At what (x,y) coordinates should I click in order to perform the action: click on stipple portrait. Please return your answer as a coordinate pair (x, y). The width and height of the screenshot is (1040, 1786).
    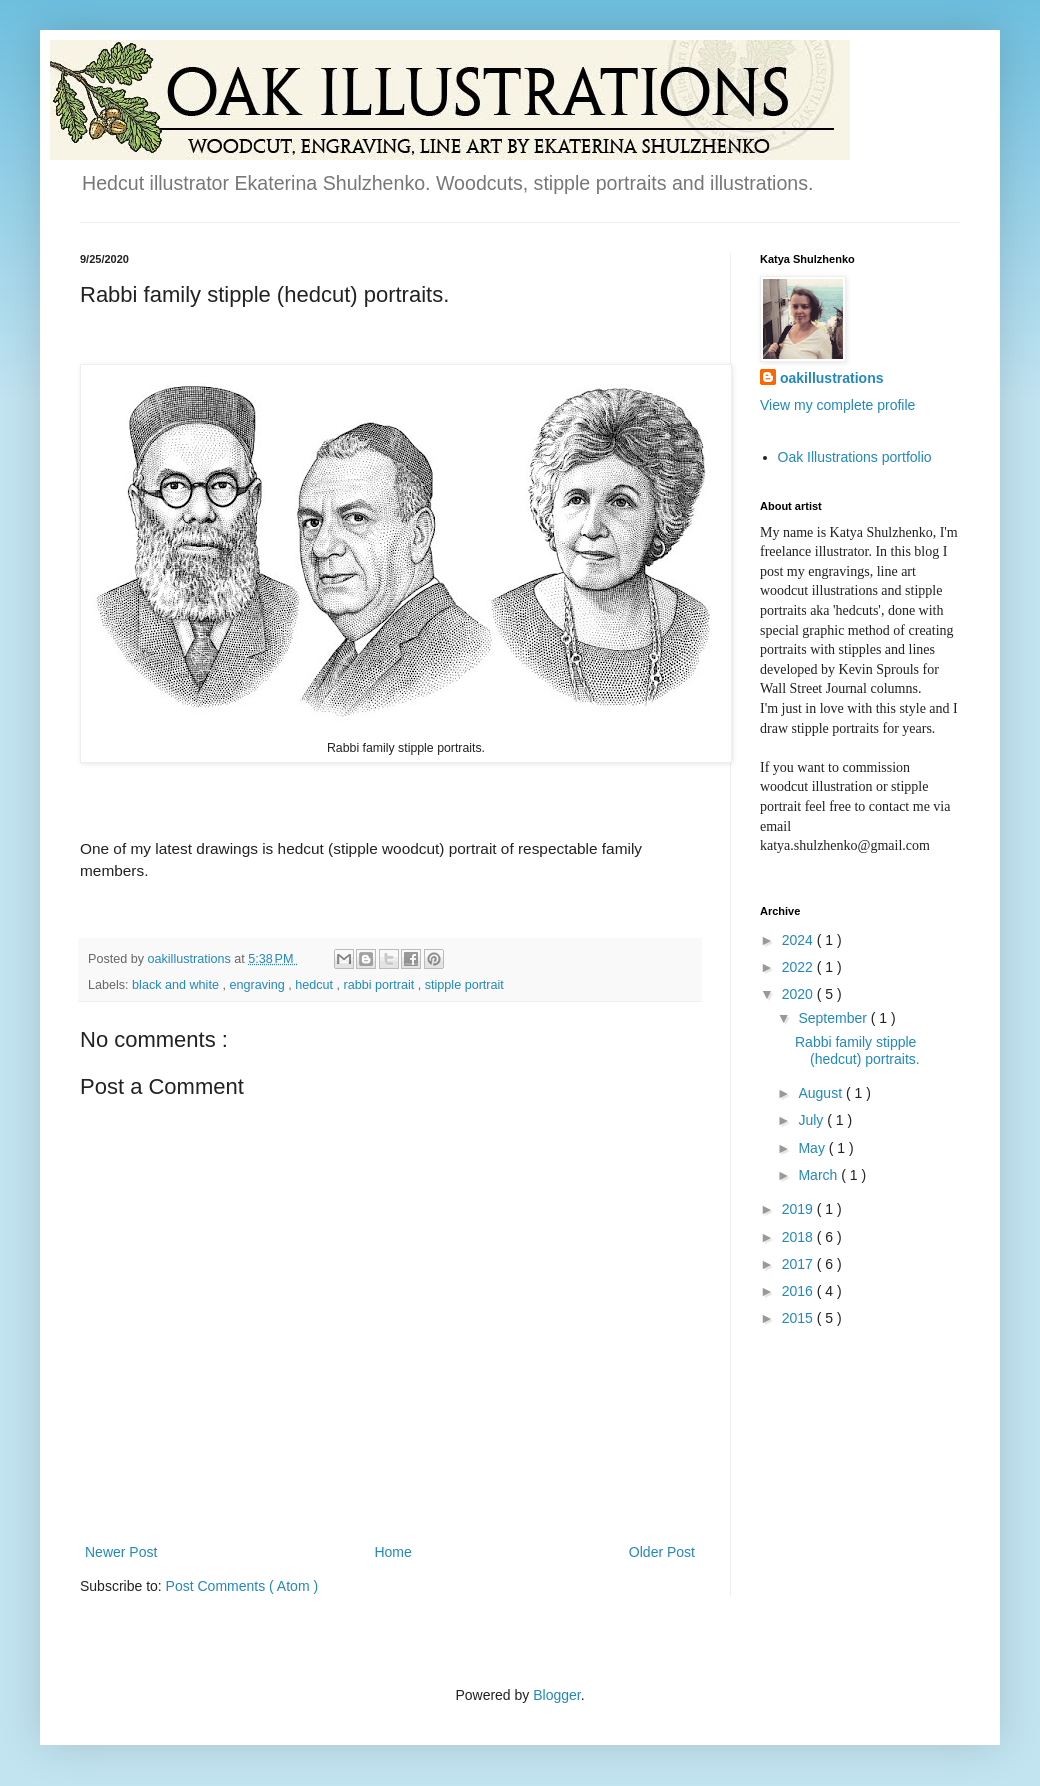
    Looking at the image, I should click on (464, 985).